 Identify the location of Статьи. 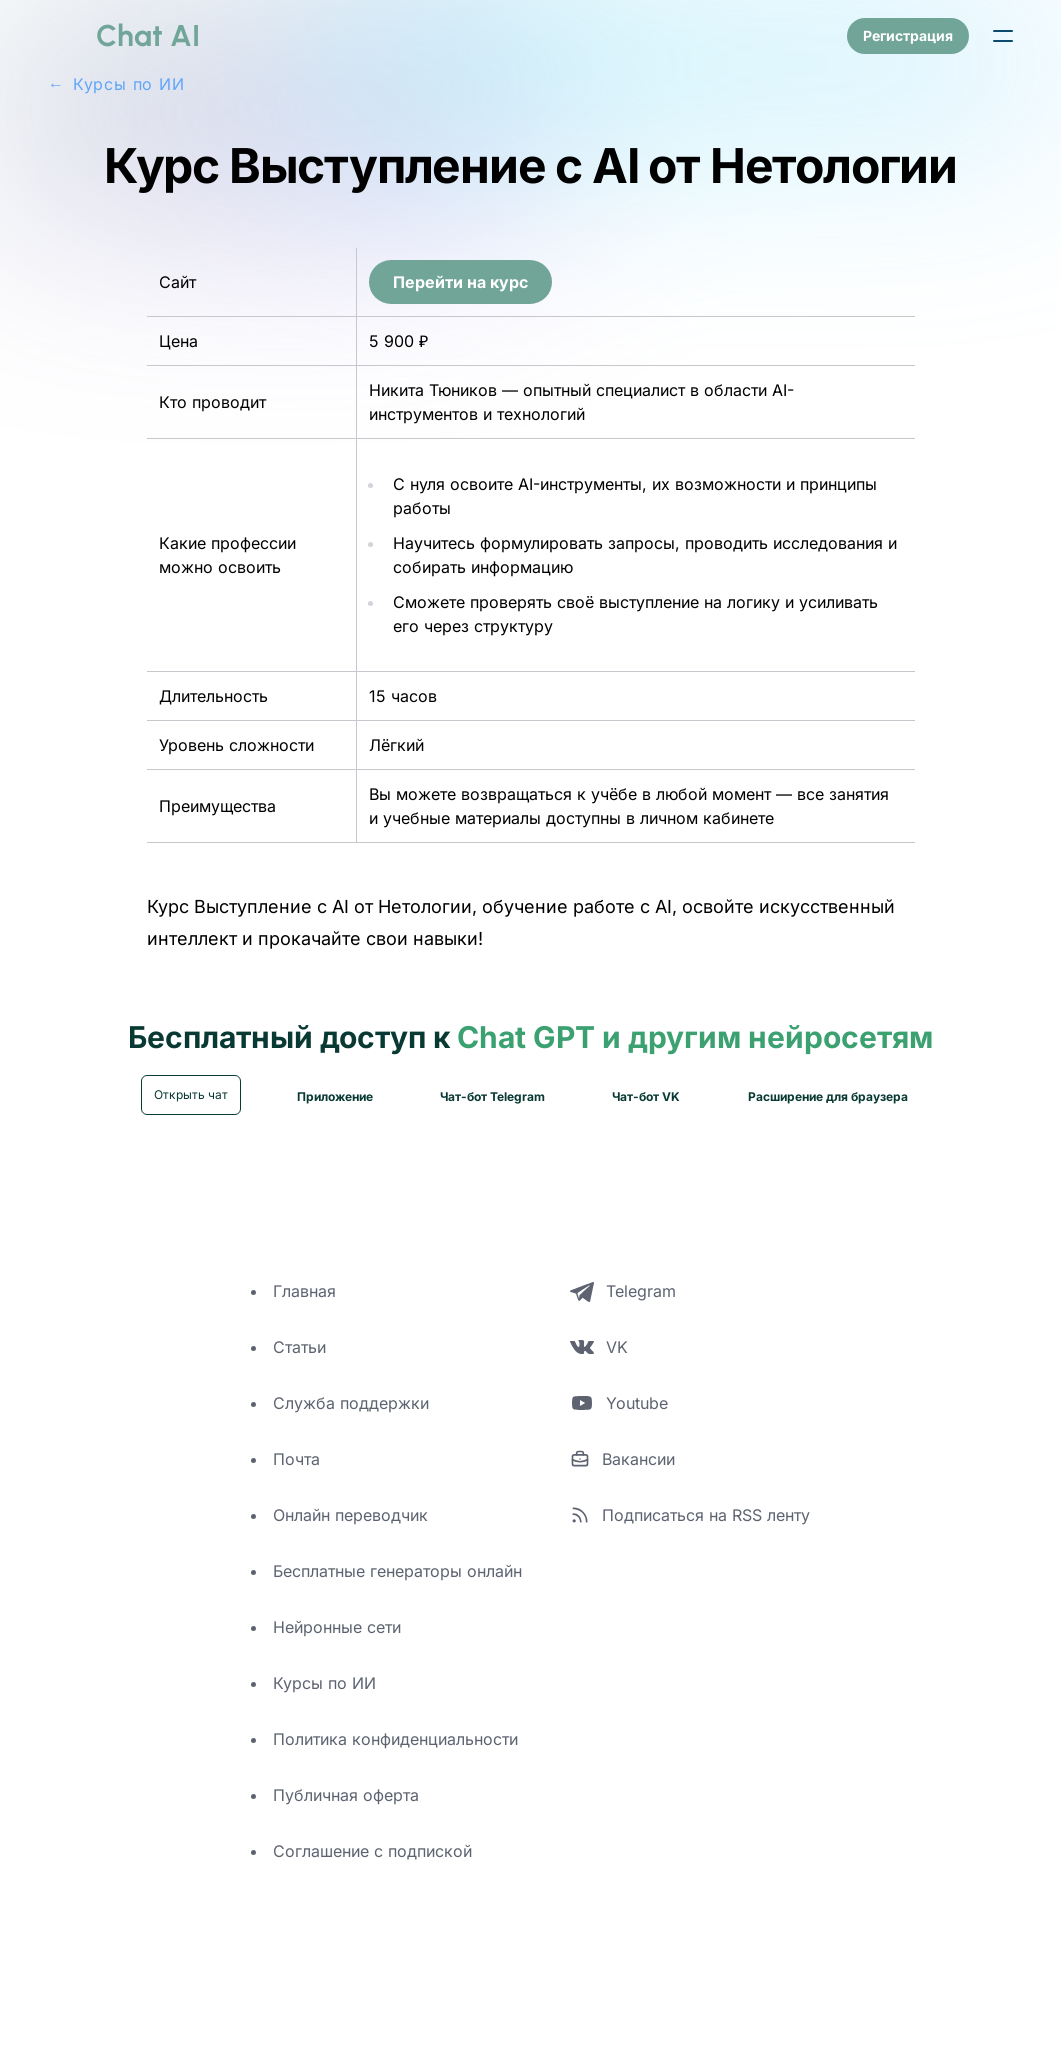
(299, 1370).